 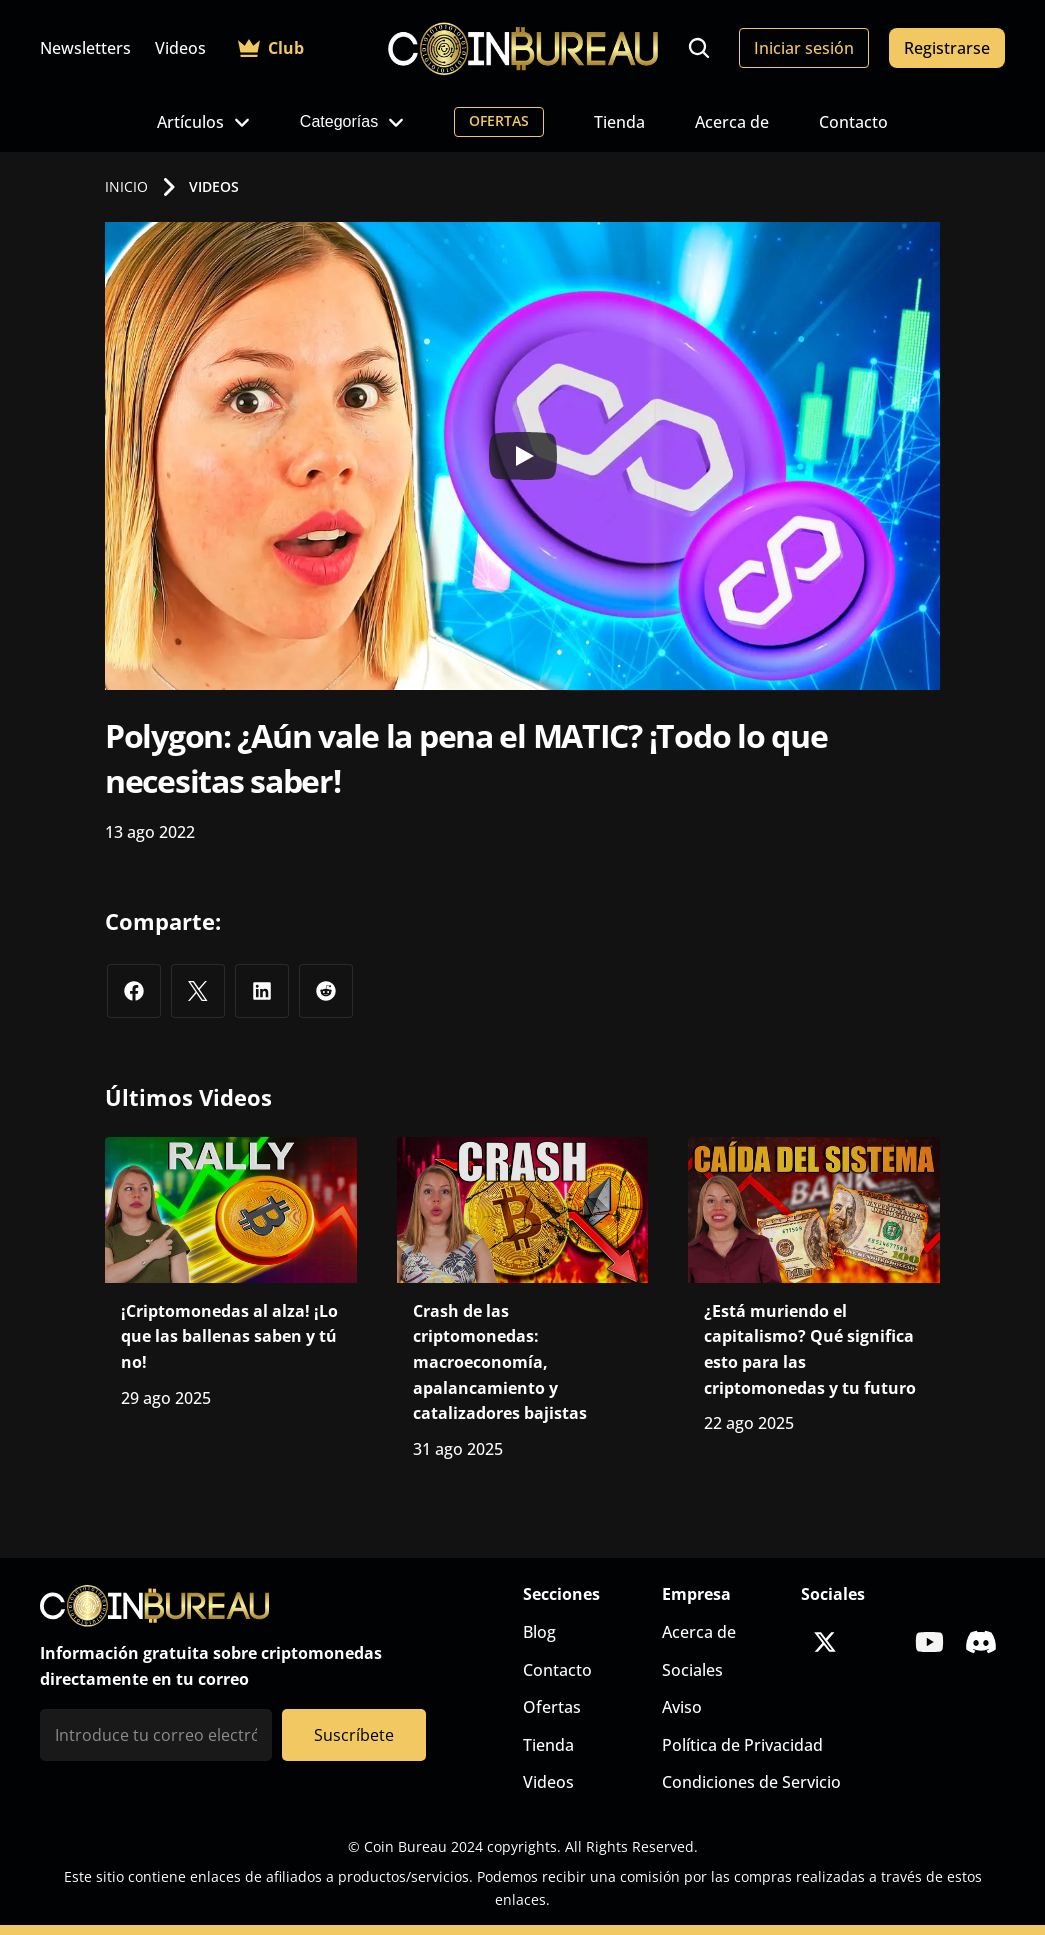 What do you see at coordinates (699, 48) in the screenshot?
I see `[Search Icon]` at bounding box center [699, 48].